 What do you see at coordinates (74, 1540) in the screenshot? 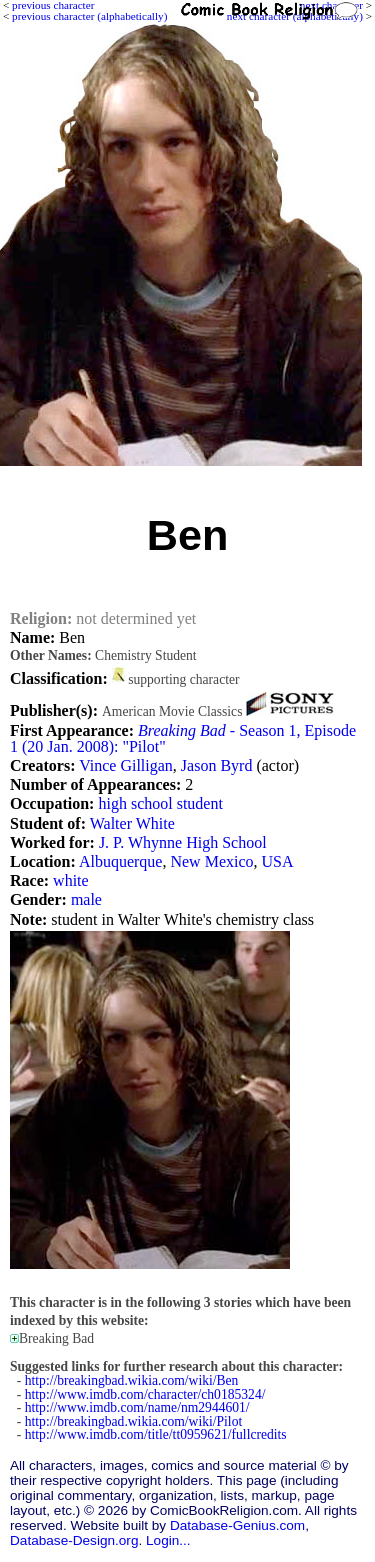
I see `Database-Design.org` at bounding box center [74, 1540].